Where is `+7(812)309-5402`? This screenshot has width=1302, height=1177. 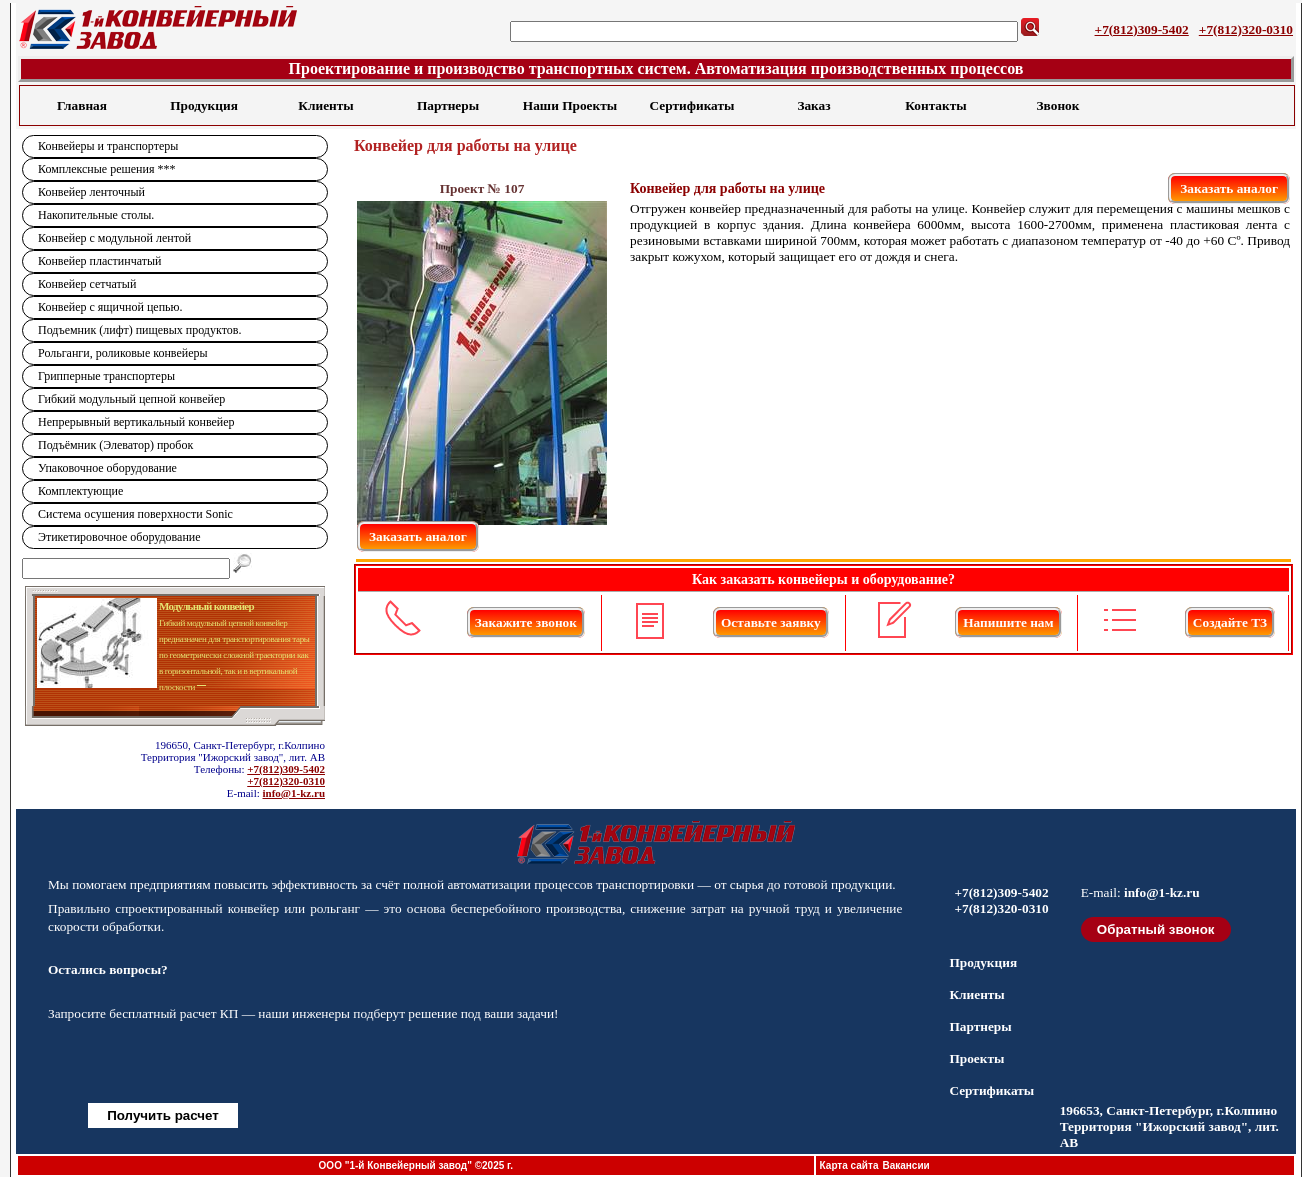 +7(812)309-5402 is located at coordinates (1142, 29).